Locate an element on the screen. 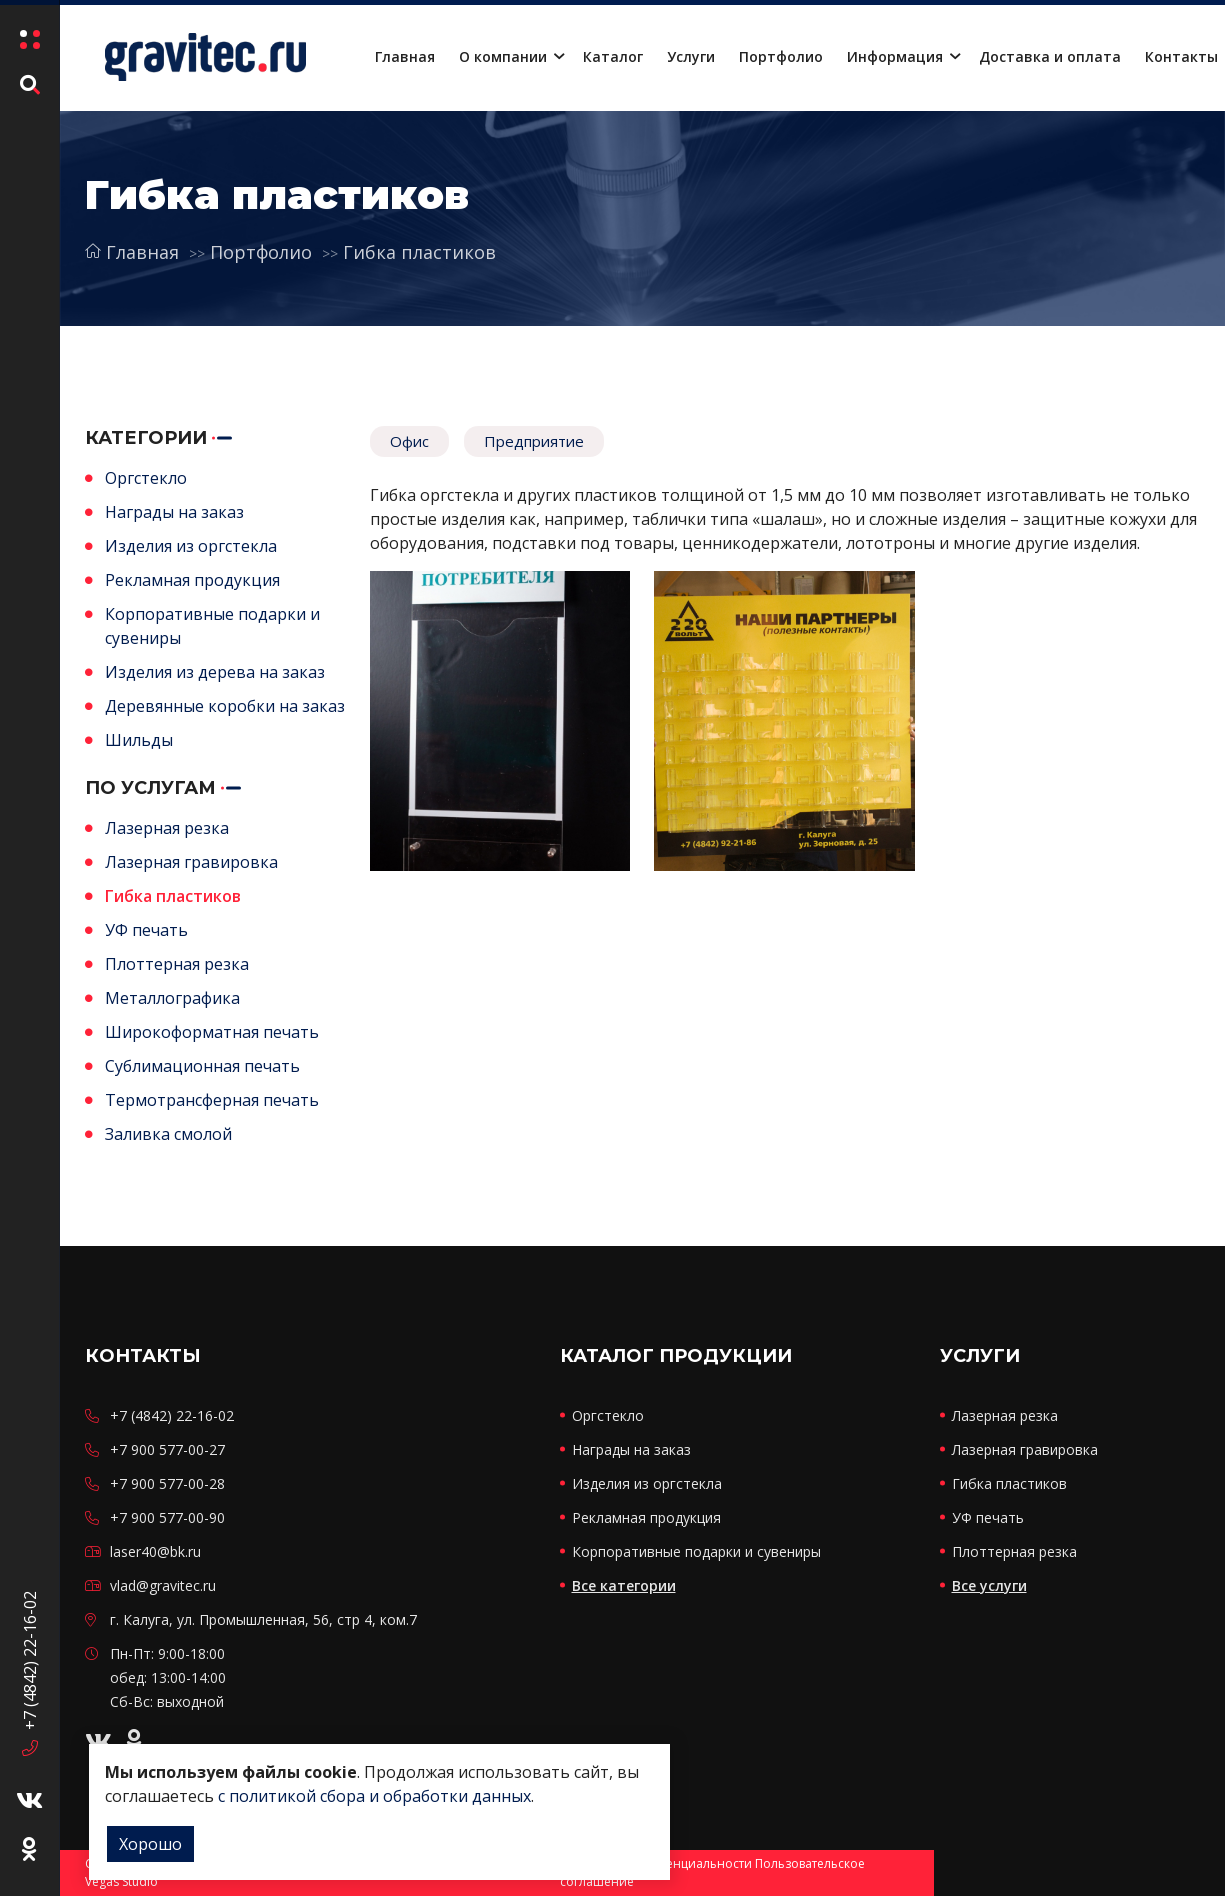  Изделия из дерева на заказ is located at coordinates (215, 672).